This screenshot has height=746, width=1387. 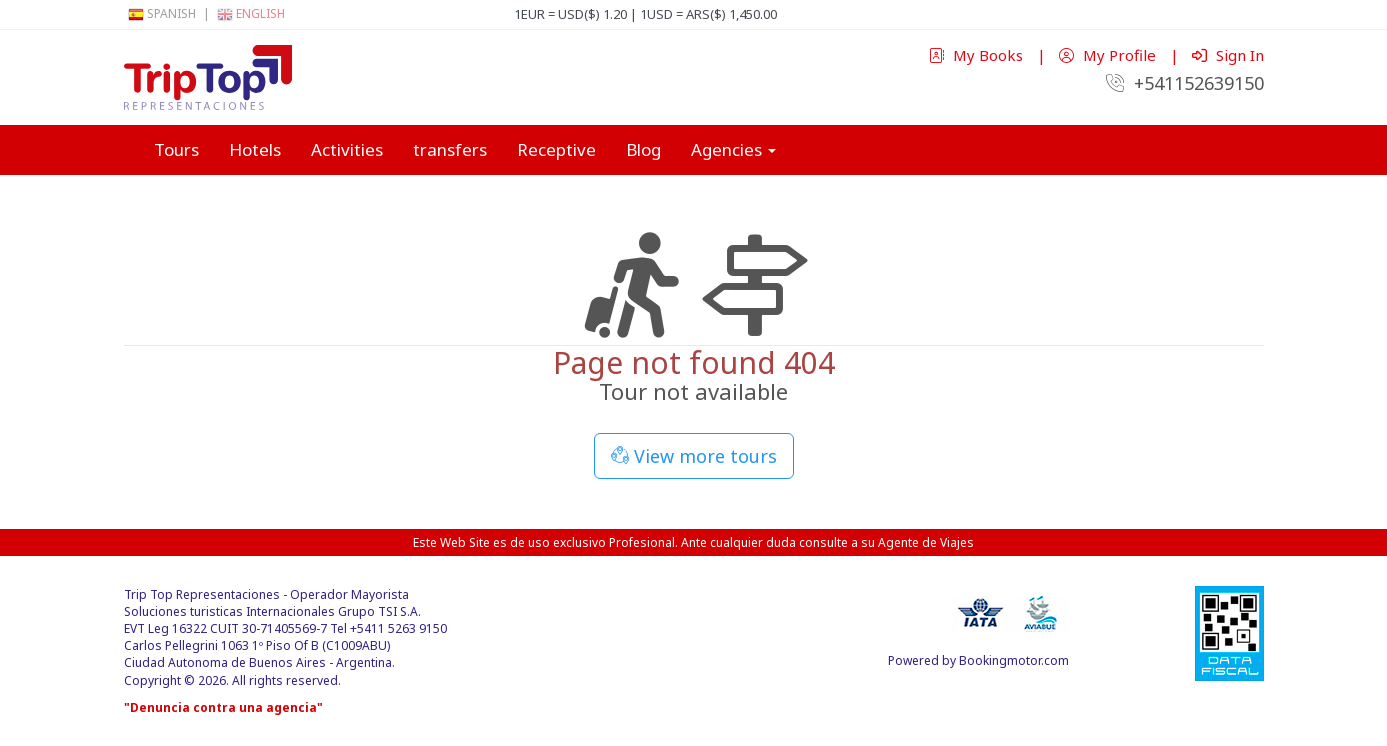 I want to click on View more tours, so click(x=694, y=456).